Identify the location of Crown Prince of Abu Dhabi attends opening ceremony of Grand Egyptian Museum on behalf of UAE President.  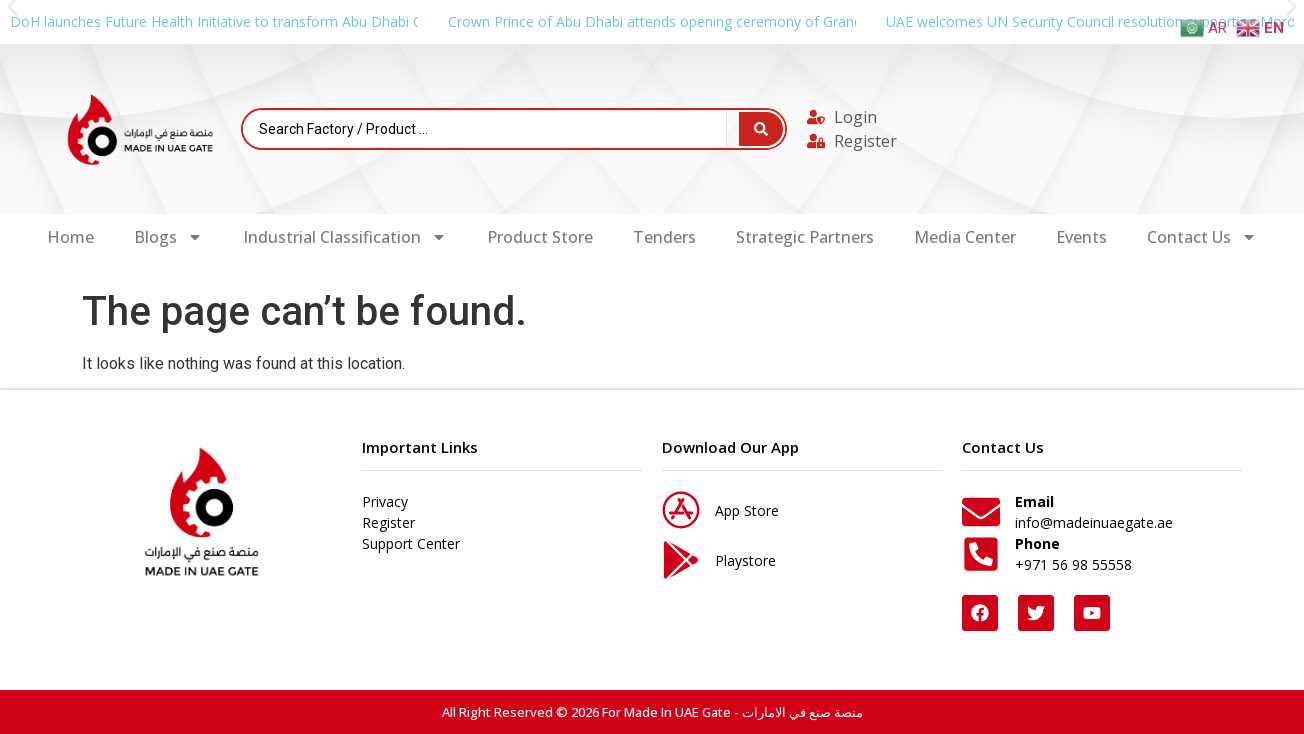
(804, 21).